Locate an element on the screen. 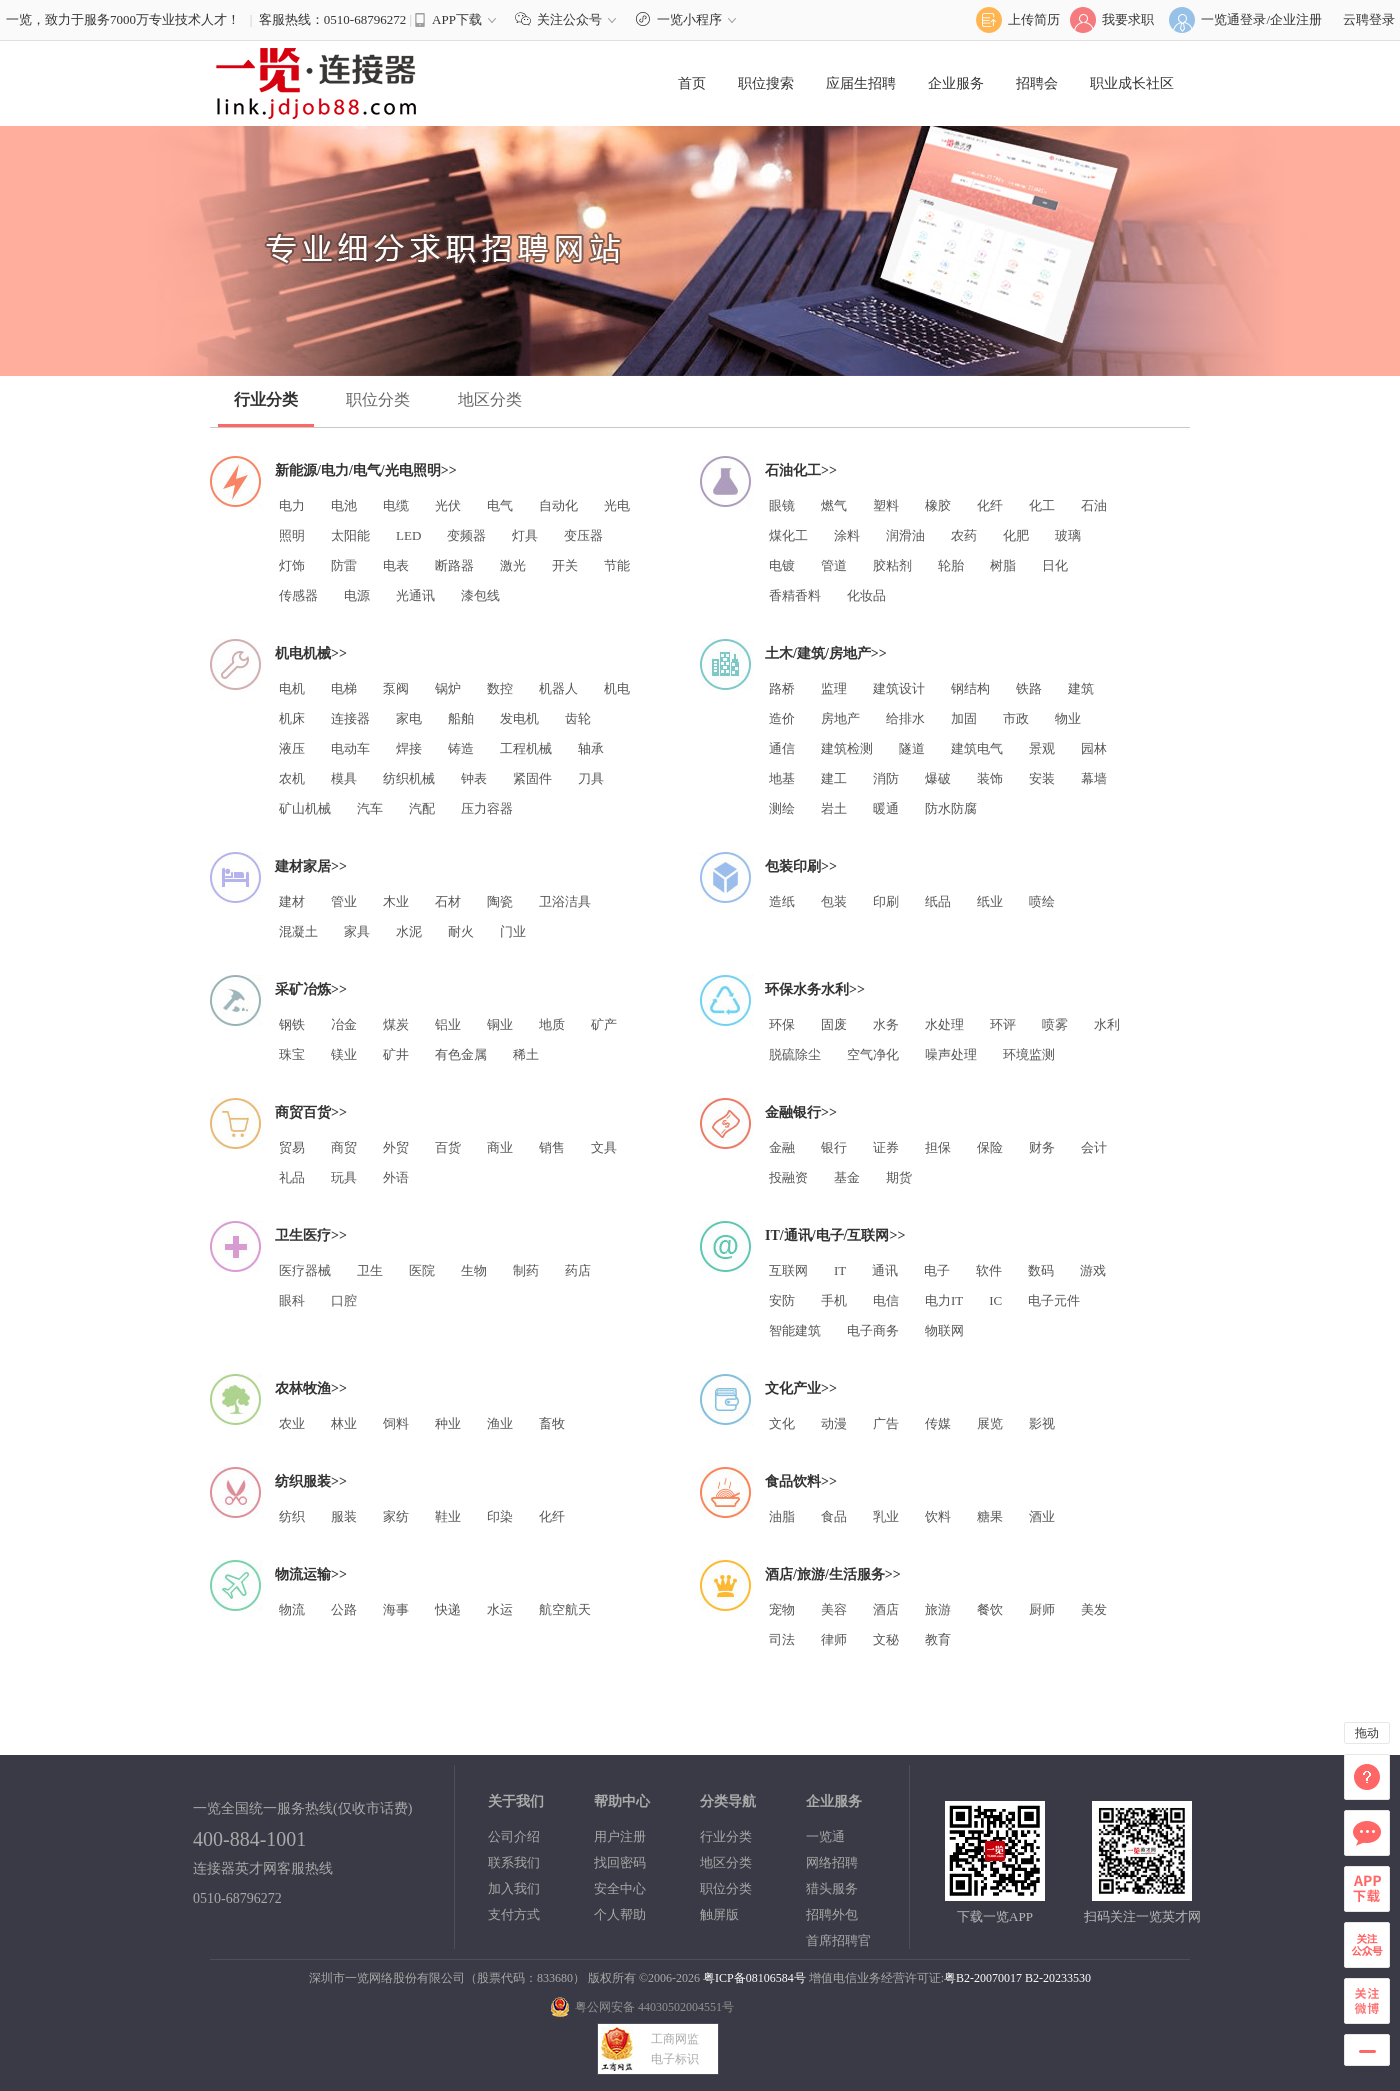 This screenshot has height=2091, width=1400. 物联网 is located at coordinates (944, 1330).